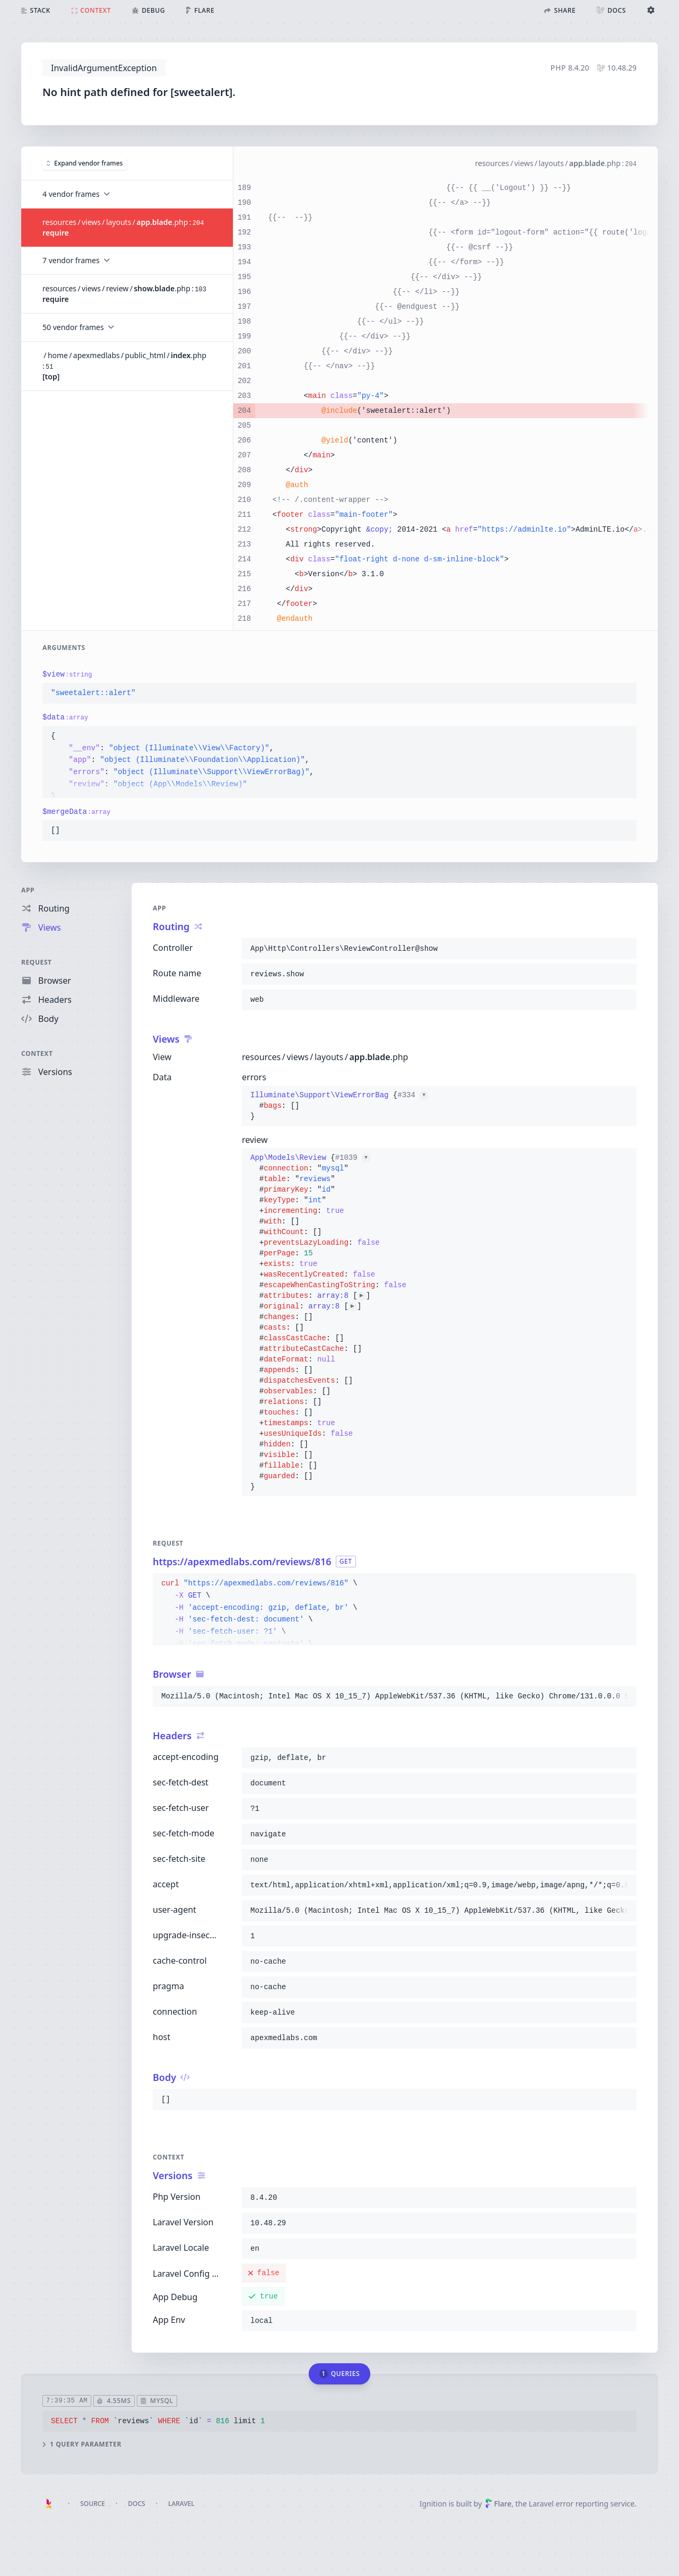 The height and width of the screenshot is (2576, 679). Describe the element at coordinates (136, 2503) in the screenshot. I see `Docs` at that location.